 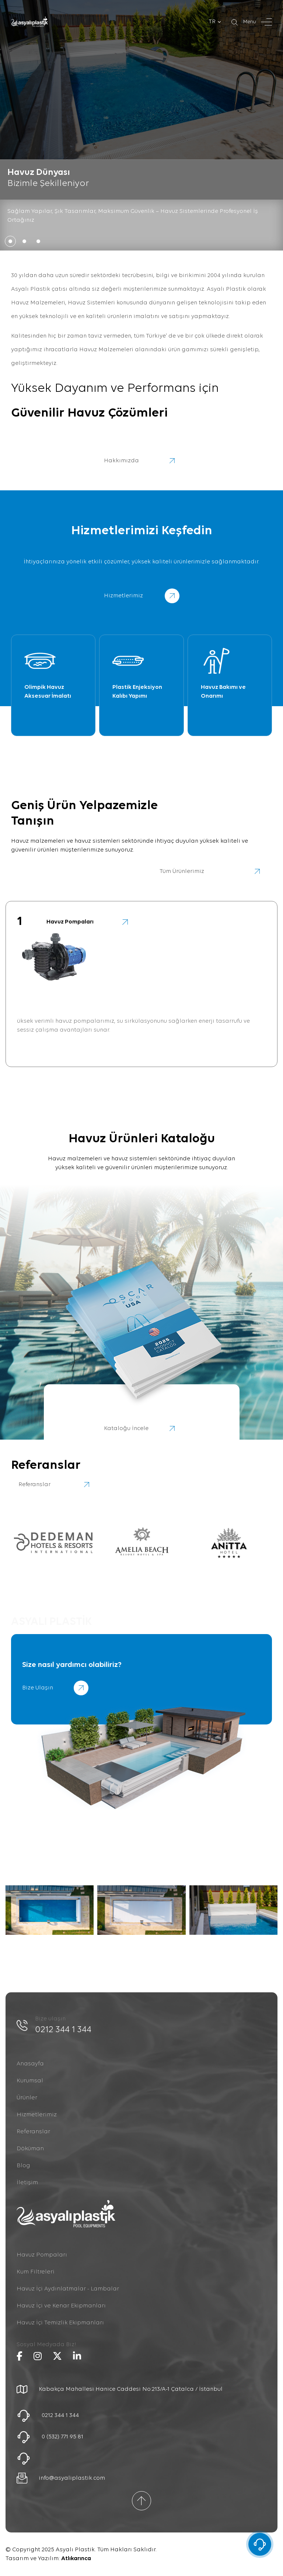 What do you see at coordinates (30, 2064) in the screenshot?
I see `Anasayfa` at bounding box center [30, 2064].